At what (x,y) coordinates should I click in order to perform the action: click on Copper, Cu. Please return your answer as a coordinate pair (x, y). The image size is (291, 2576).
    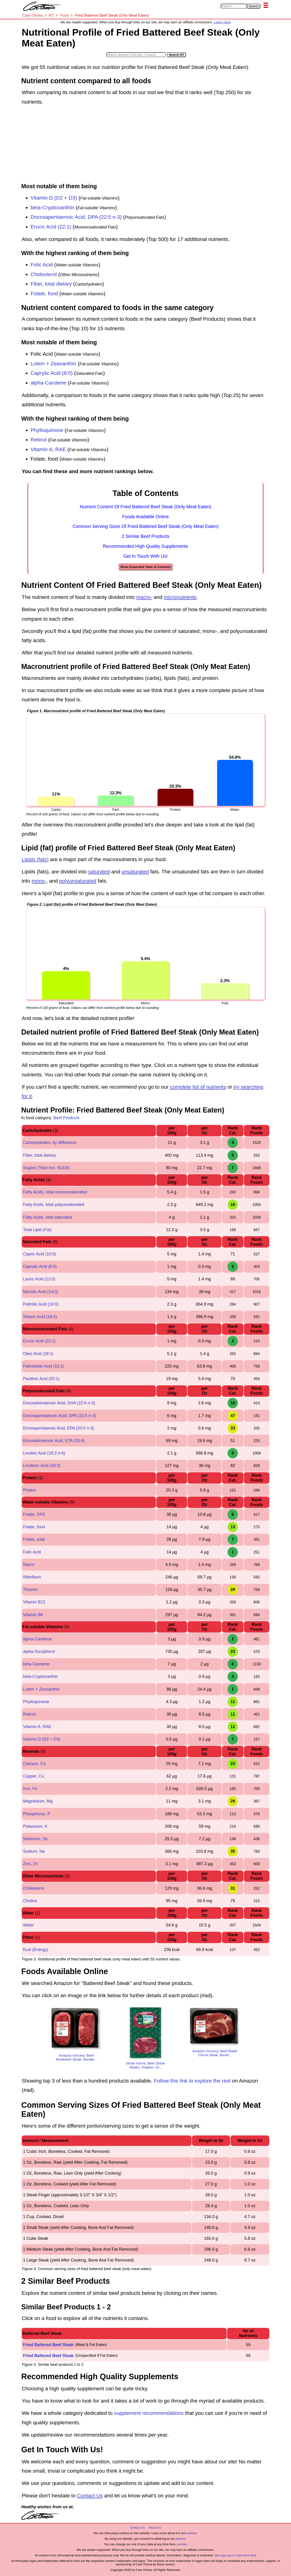
    Looking at the image, I should click on (33, 1776).